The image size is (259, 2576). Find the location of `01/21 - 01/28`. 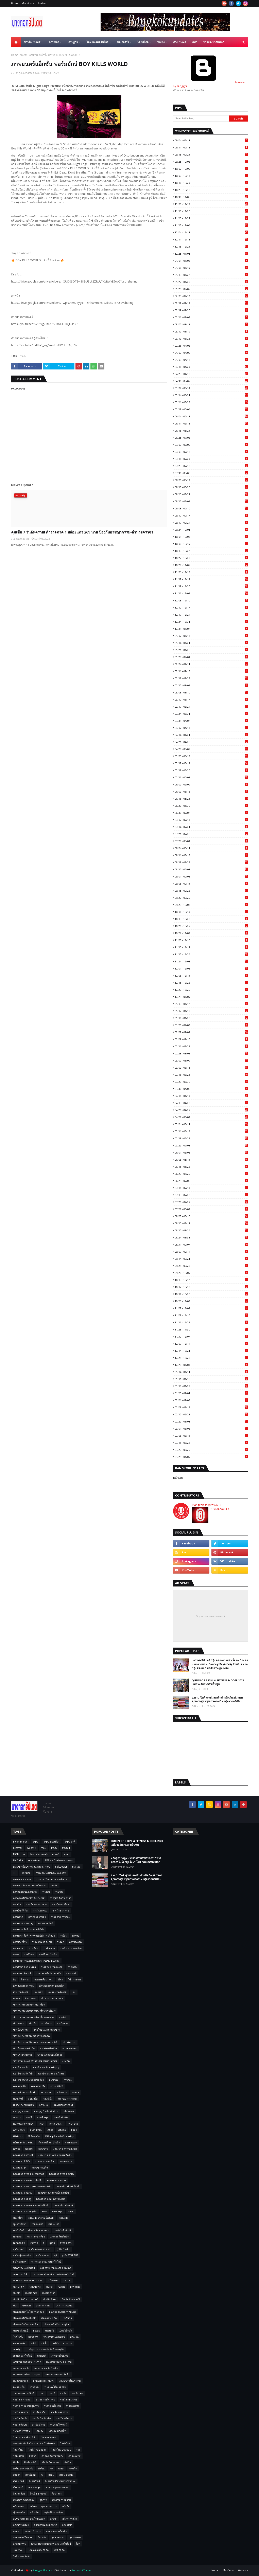

01/21 - 01/28 is located at coordinates (211, 650).